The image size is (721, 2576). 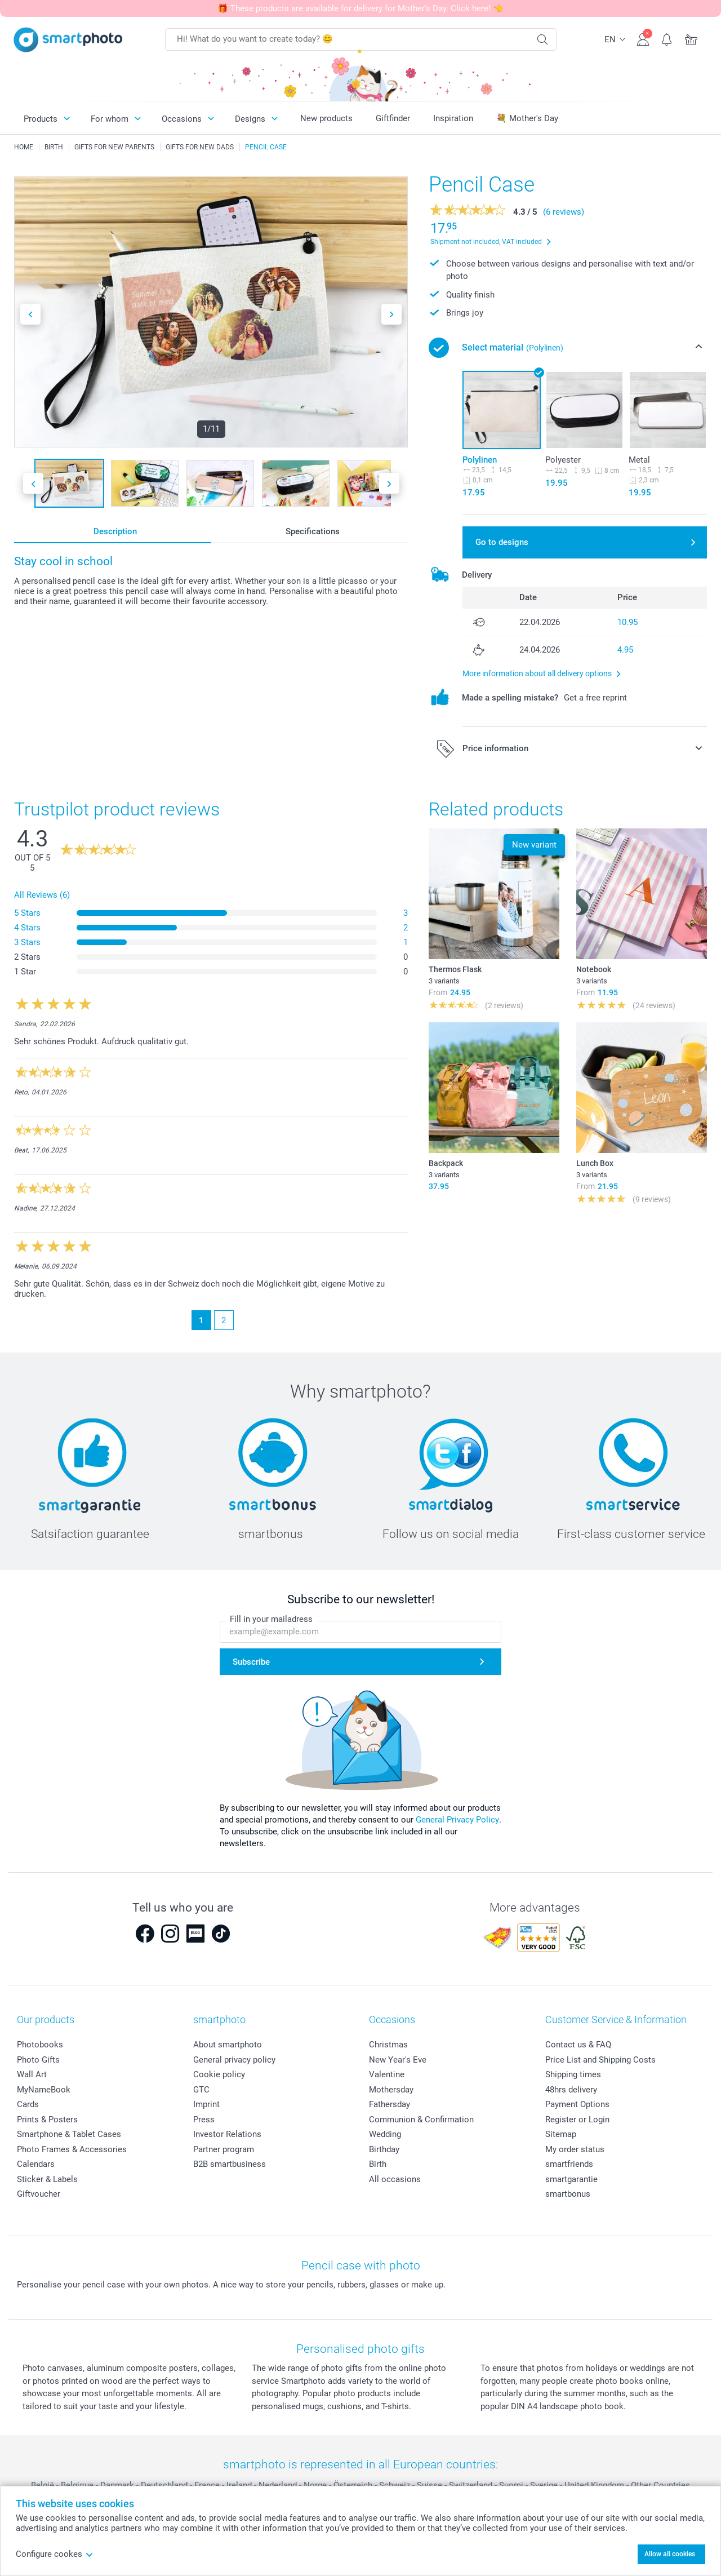 I want to click on 💐 Mother's Day, so click(x=527, y=118).